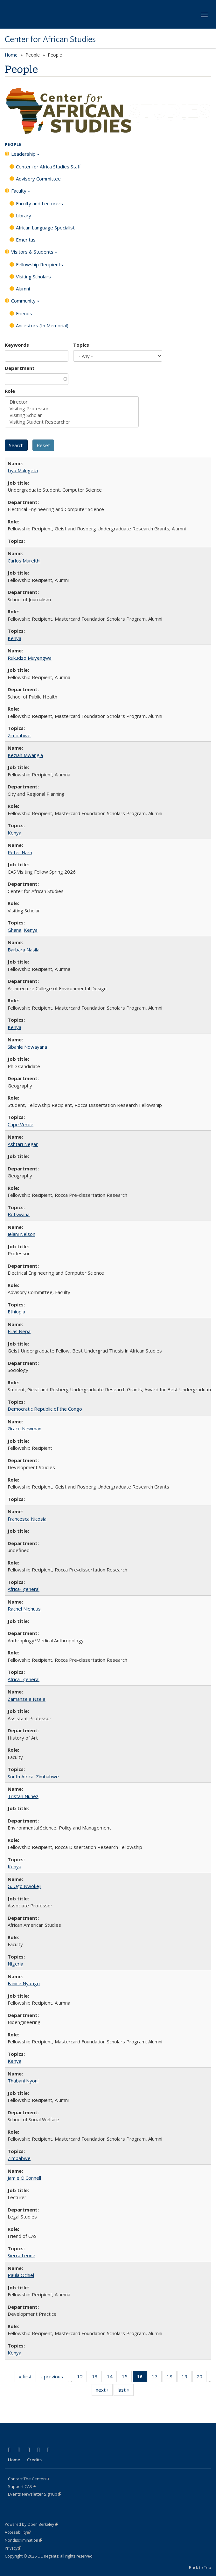 This screenshot has width=216, height=2576. Describe the element at coordinates (45, 1409) in the screenshot. I see `Democratic Republic of the Congo` at that location.